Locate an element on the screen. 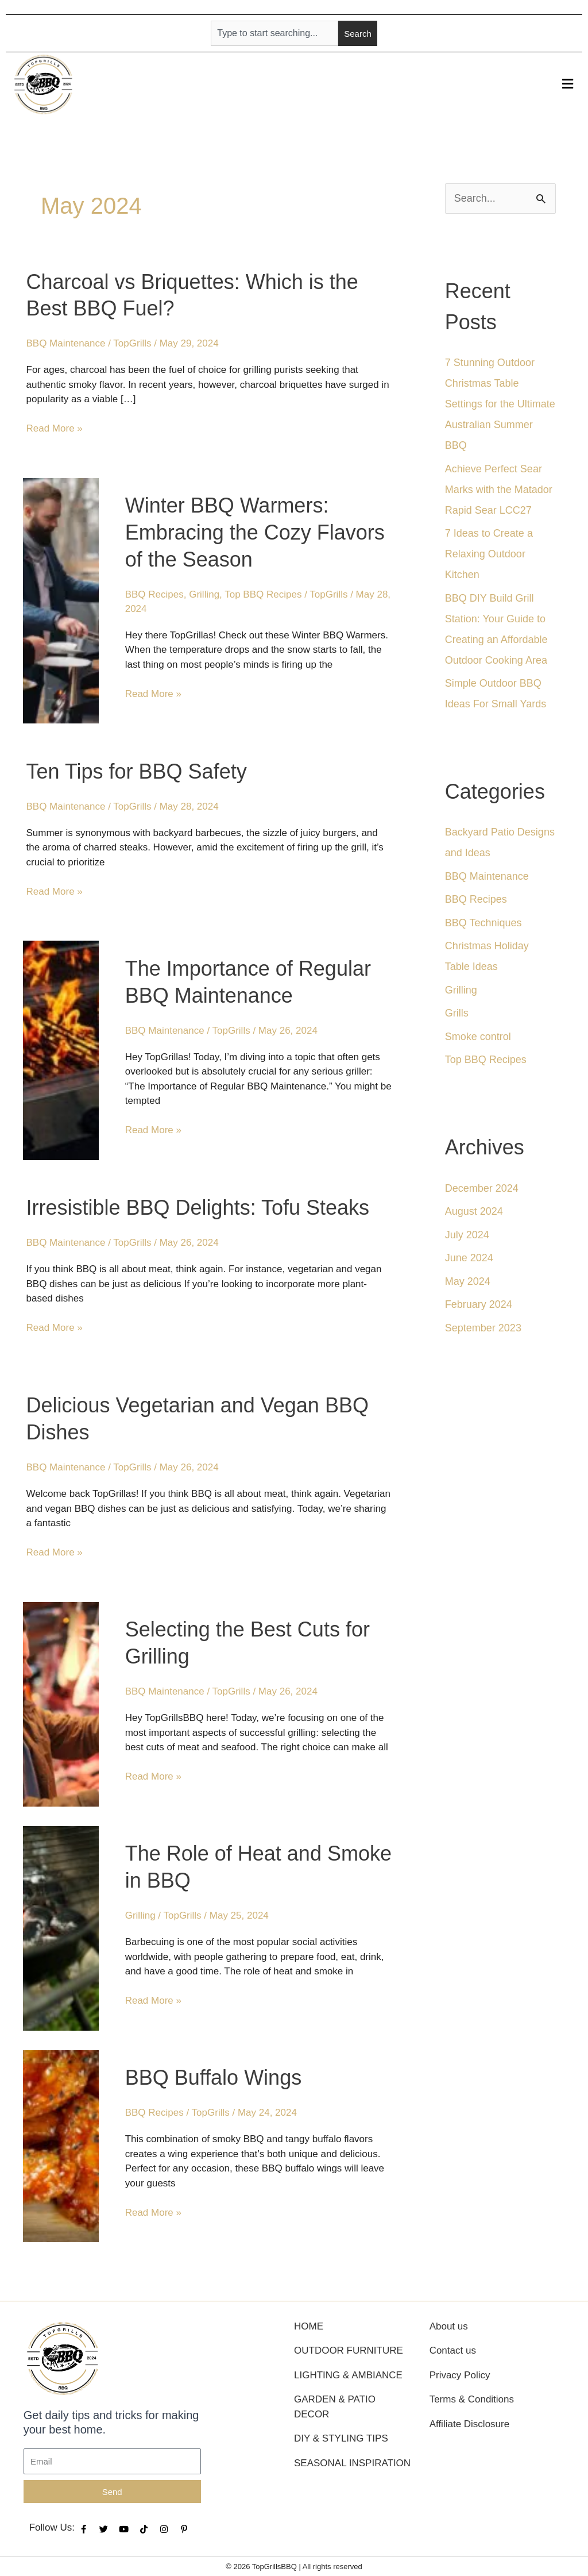 The image size is (588, 2576). [combobox] is located at coordinates (274, 33).